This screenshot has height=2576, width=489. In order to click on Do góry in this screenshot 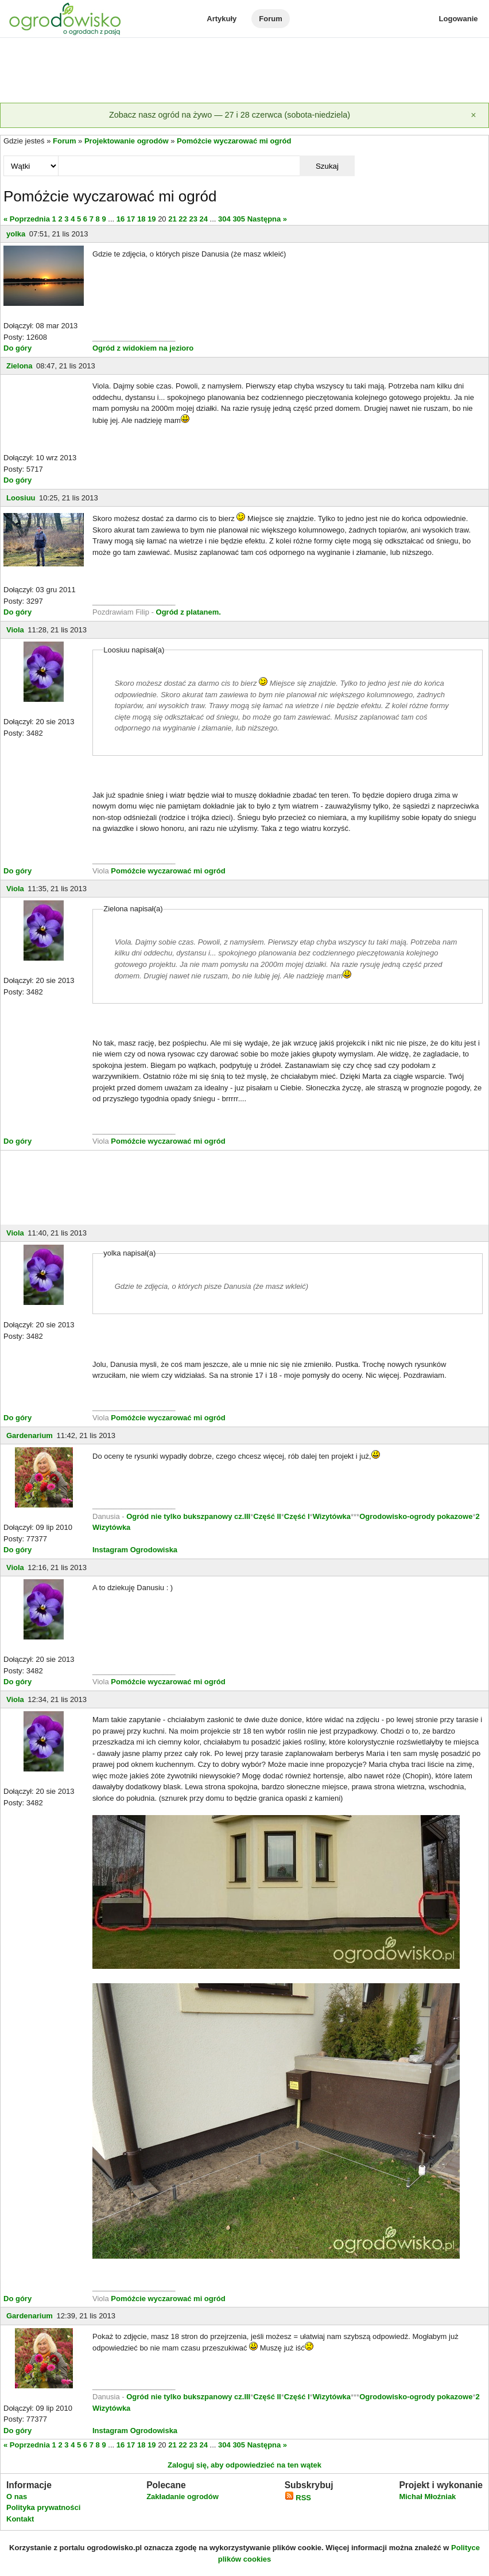, I will do `click(17, 348)`.